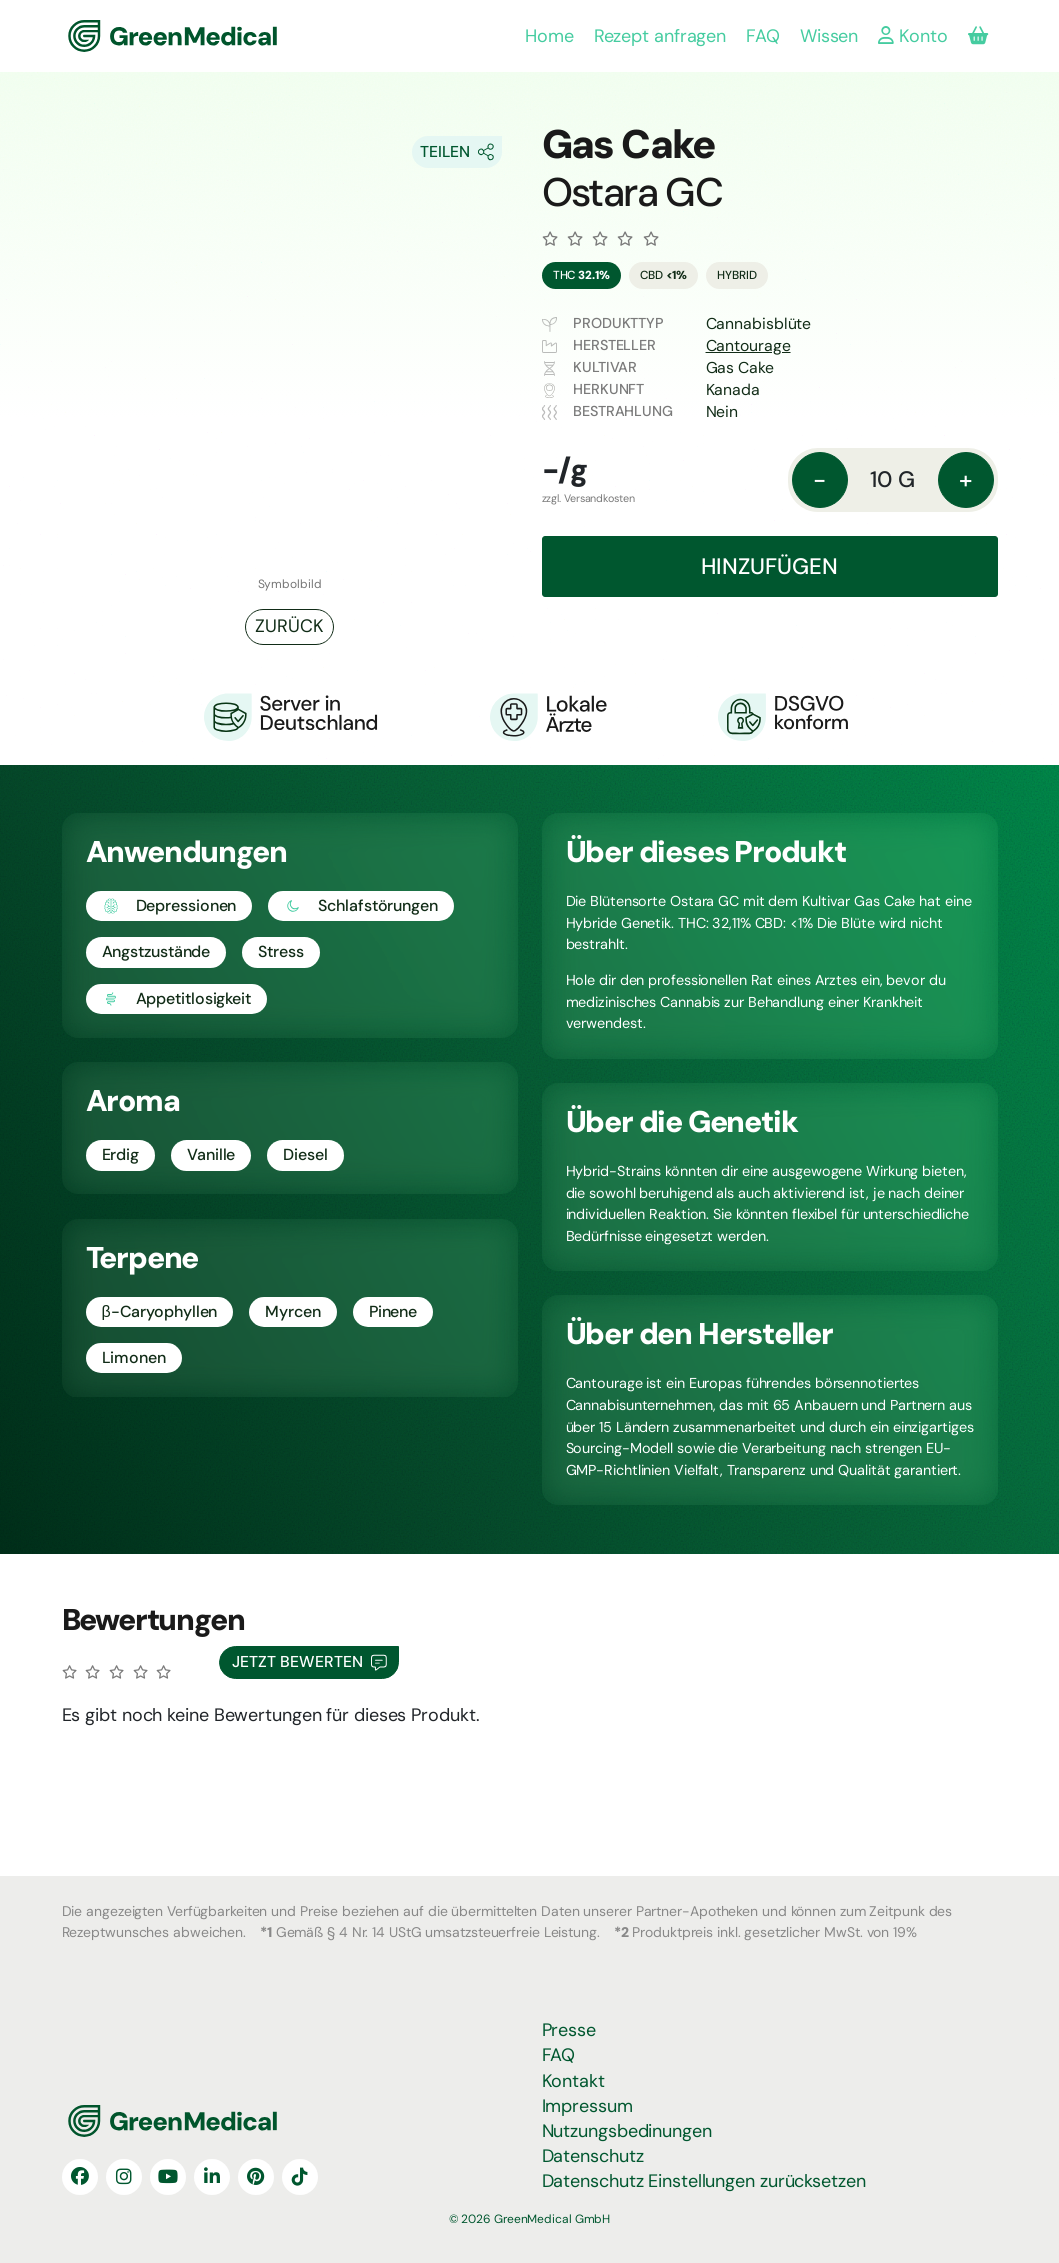  Describe the element at coordinates (829, 36) in the screenshot. I see `Wissen` at that location.